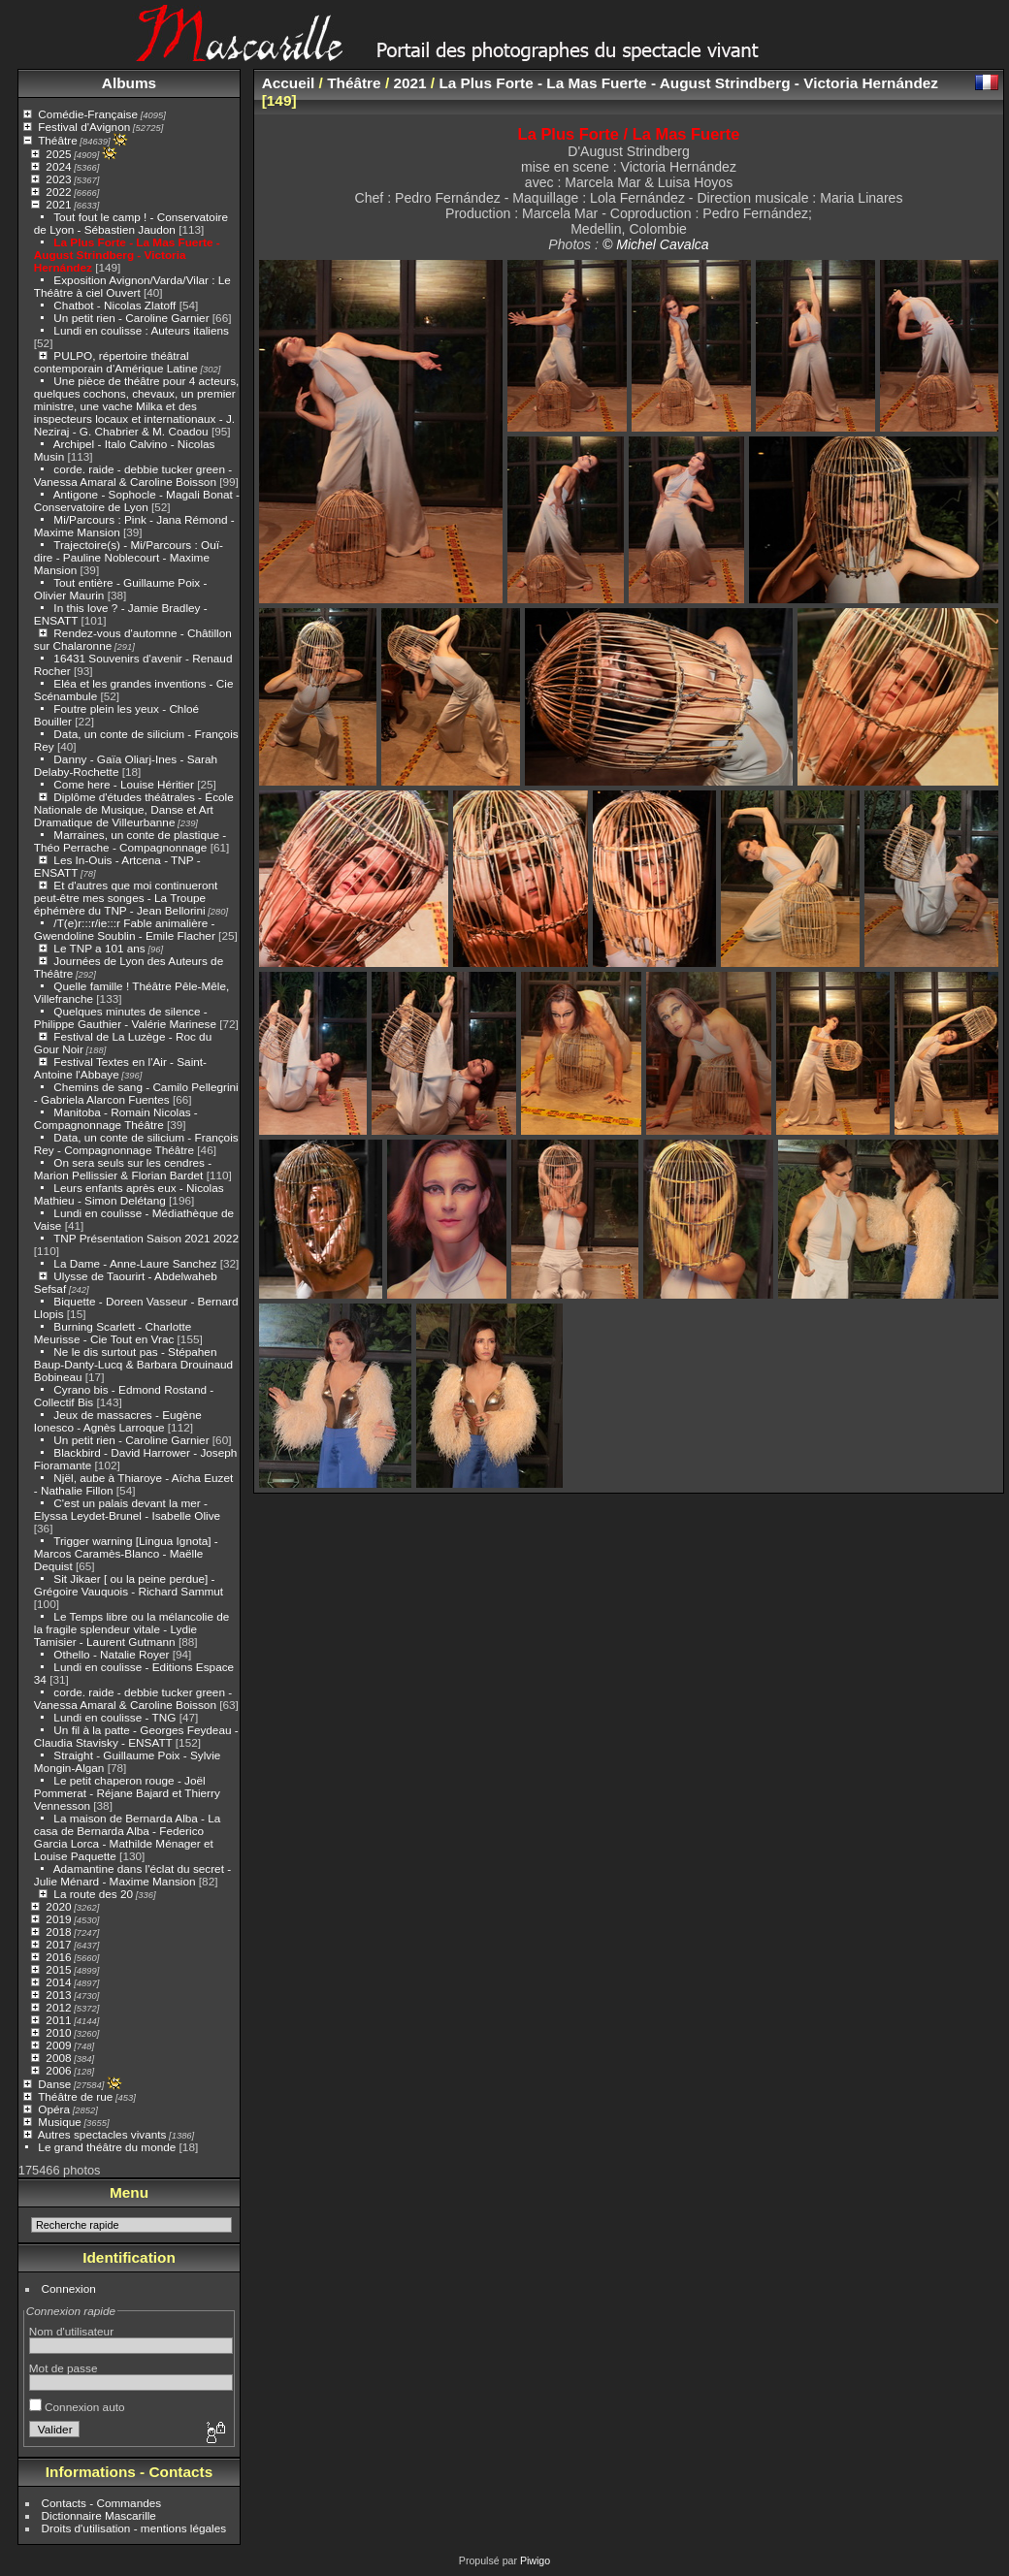 The image size is (1009, 2576). I want to click on Diplôme d'études théâtrales - École Nationale de Musique, Danse et Art Dramatique de Villeurbanne, so click(134, 809).